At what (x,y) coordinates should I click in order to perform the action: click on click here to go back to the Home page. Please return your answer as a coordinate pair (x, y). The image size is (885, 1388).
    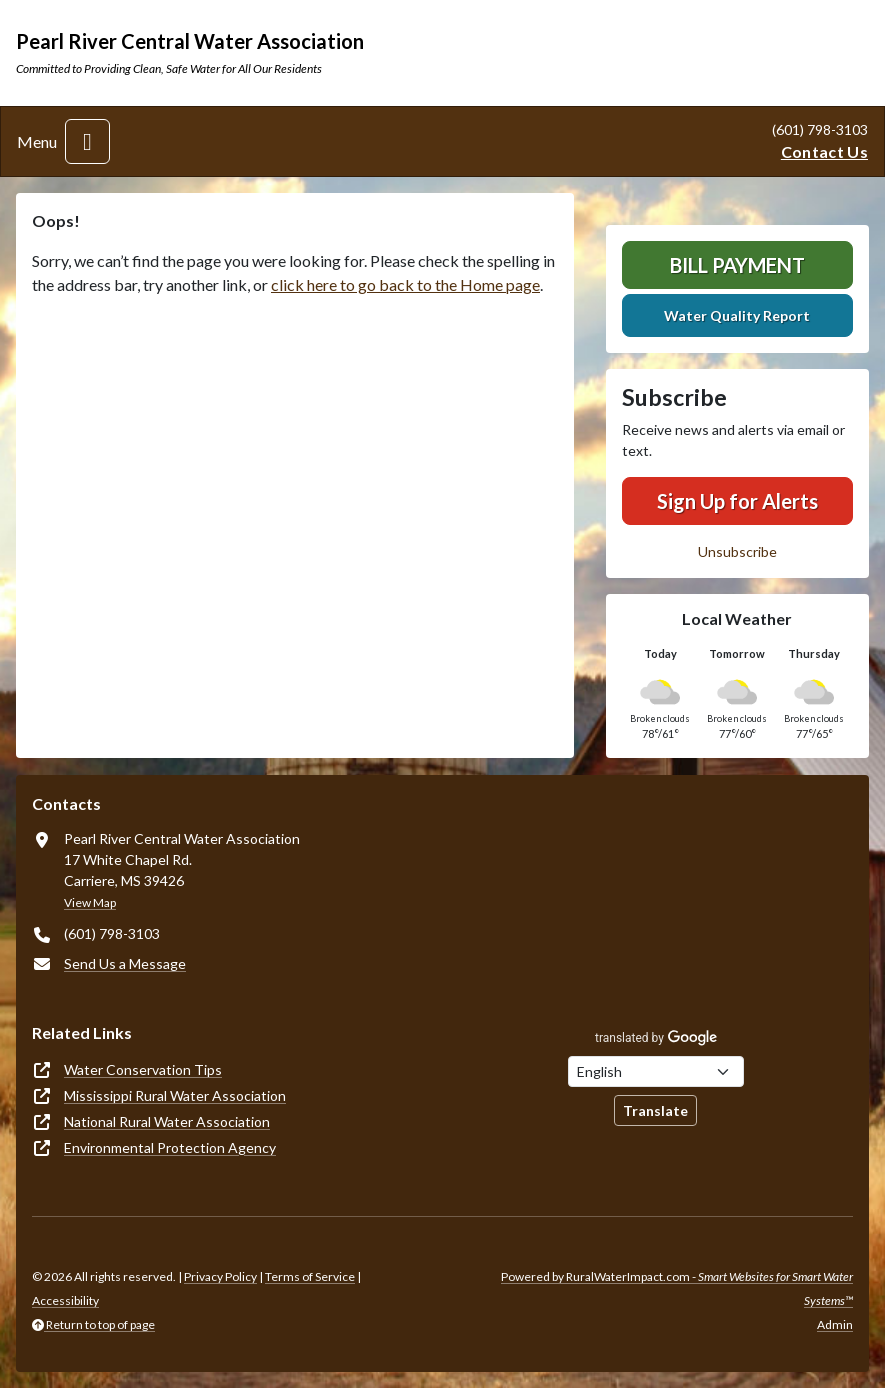
    Looking at the image, I should click on (405, 284).